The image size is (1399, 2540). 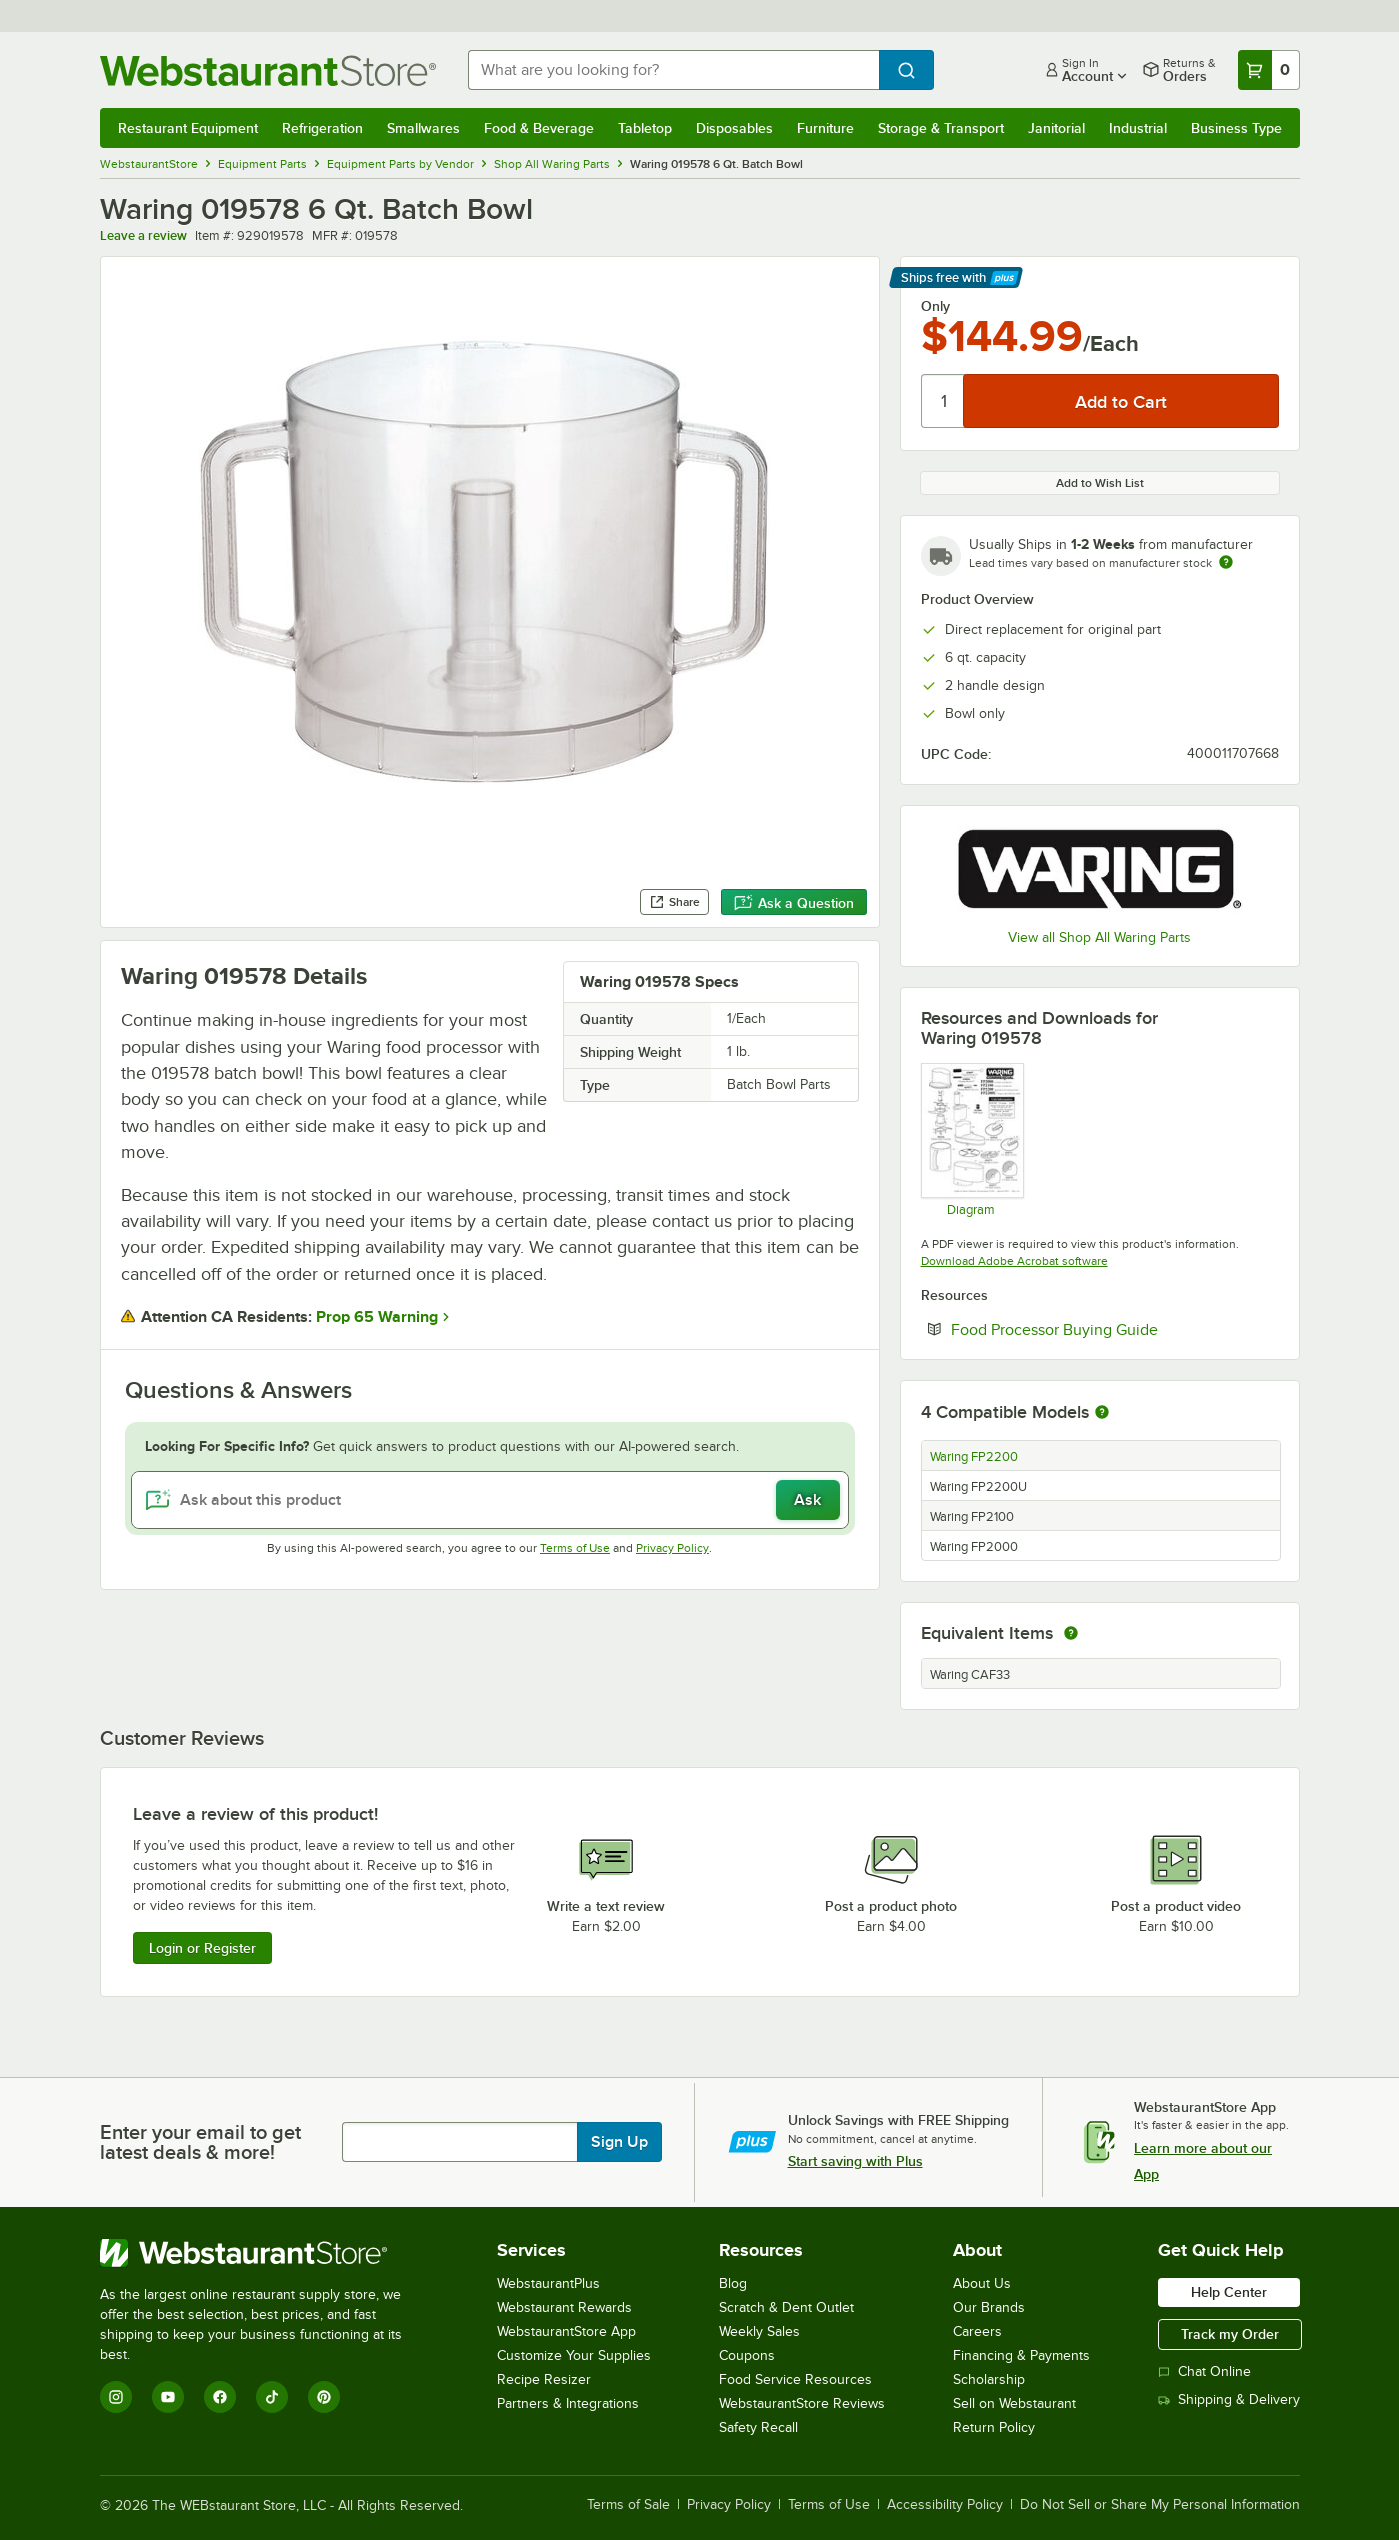 I want to click on Privacy Policy, so click(x=672, y=1548).